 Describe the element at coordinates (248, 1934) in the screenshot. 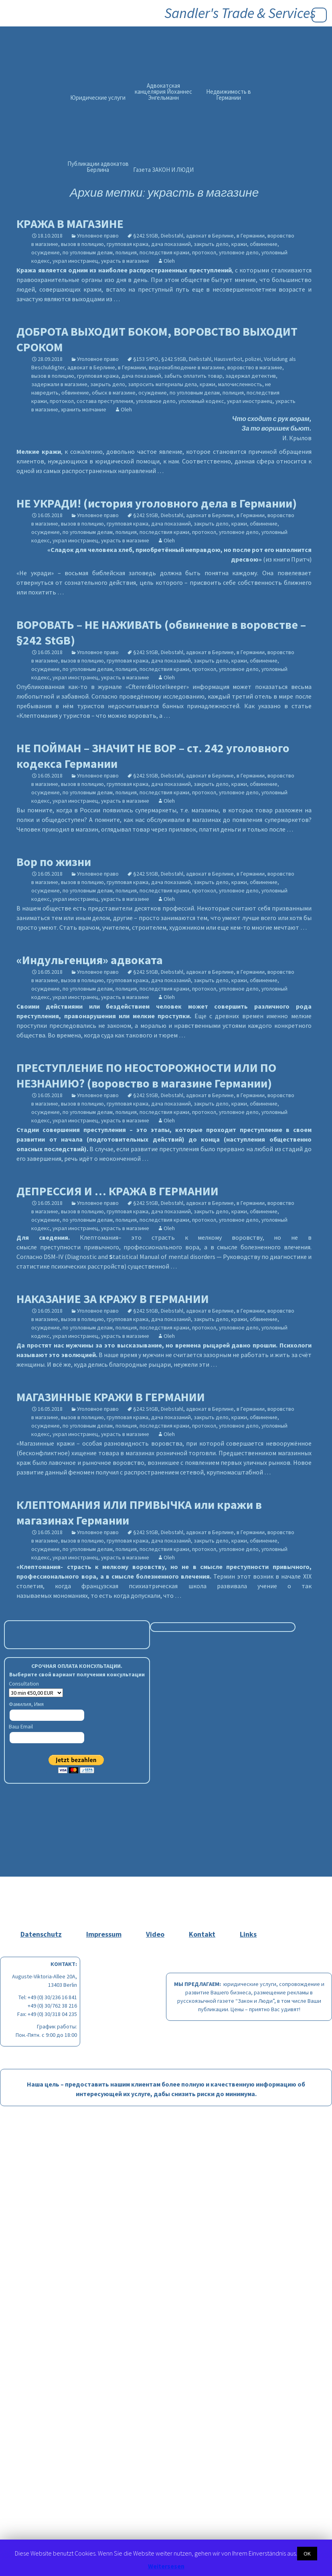

I see `Links` at that location.